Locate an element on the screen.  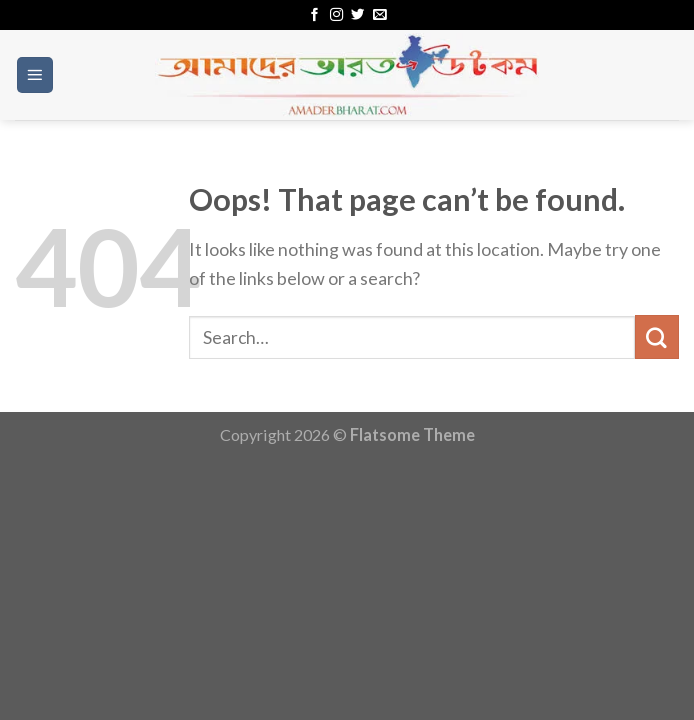
[Submit] is located at coordinates (657, 337).